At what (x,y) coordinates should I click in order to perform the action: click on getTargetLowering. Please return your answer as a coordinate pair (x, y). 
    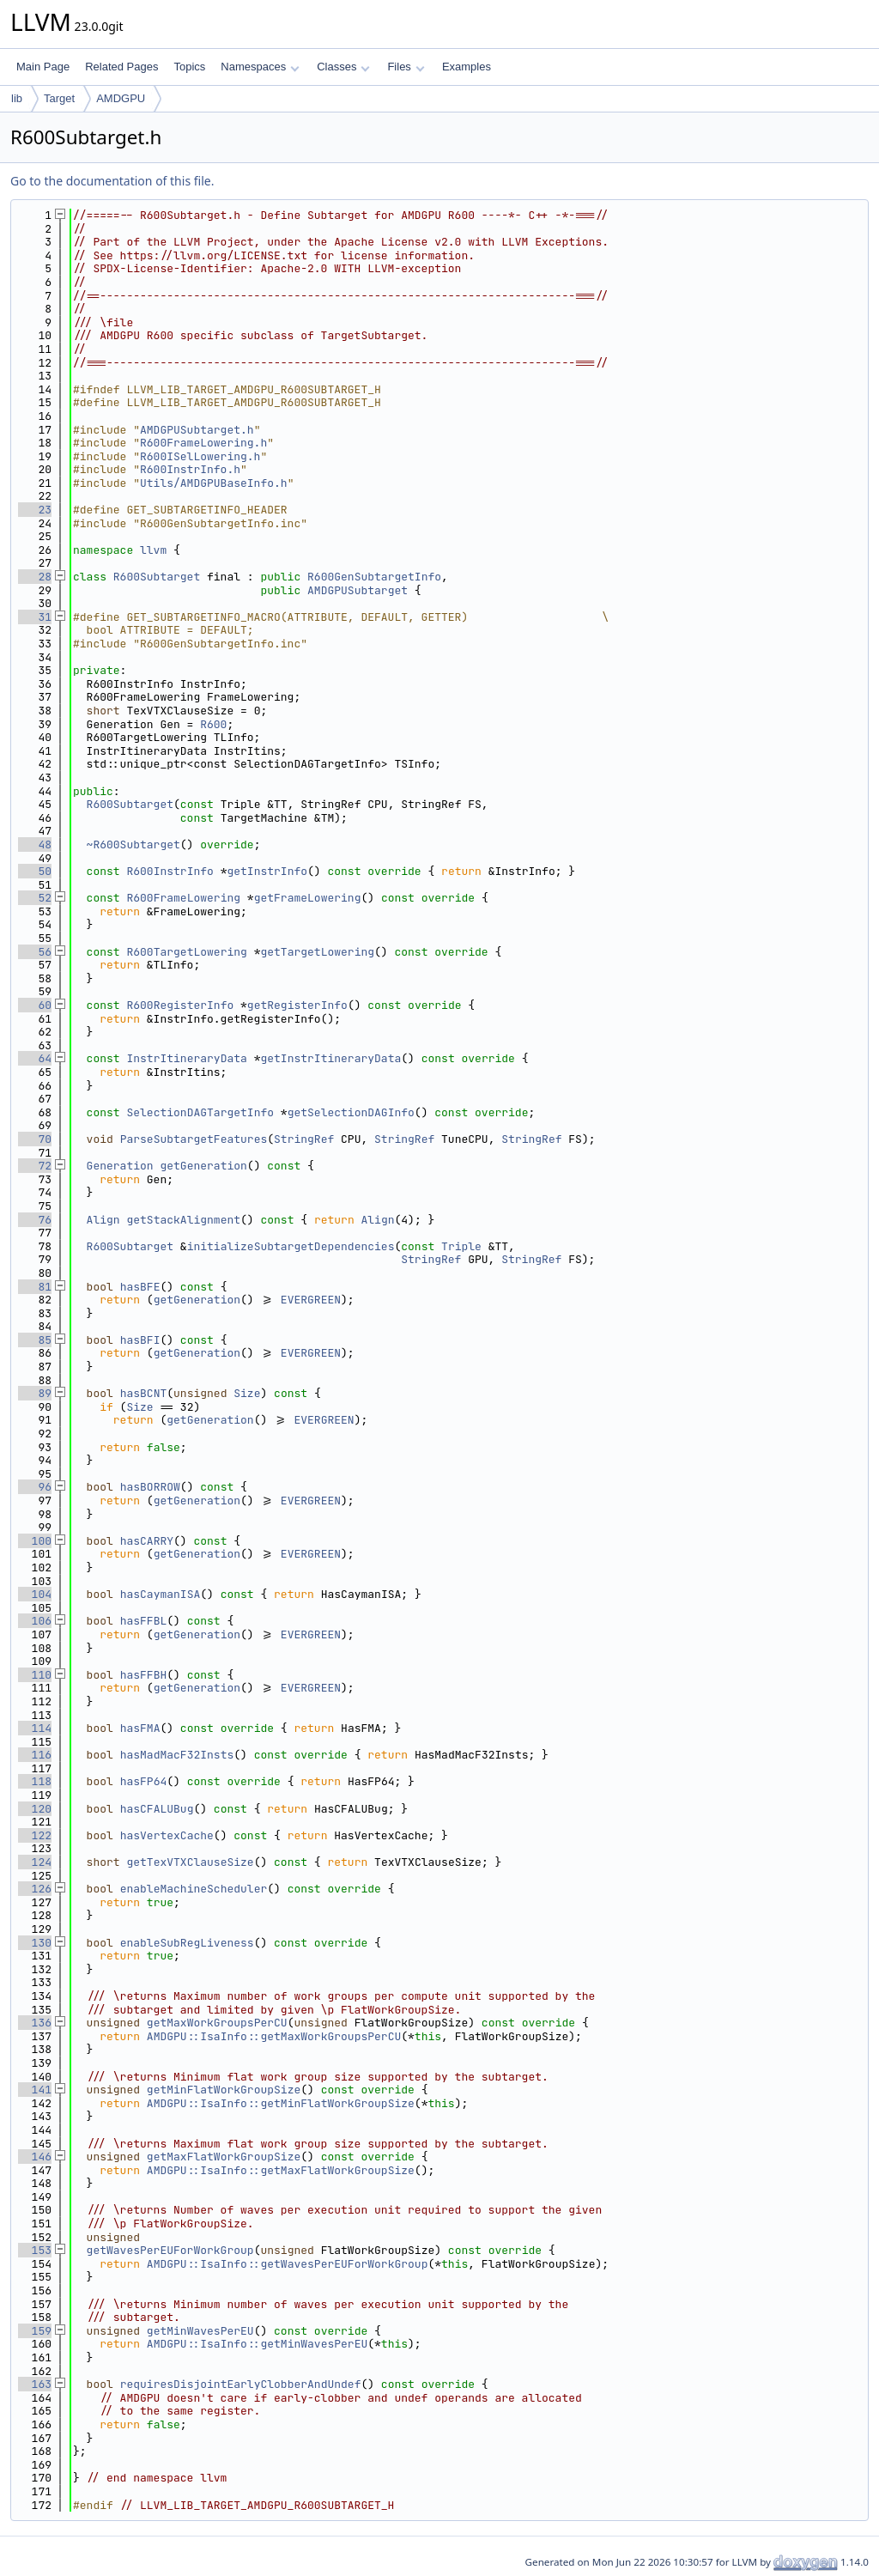
    Looking at the image, I should click on (317, 952).